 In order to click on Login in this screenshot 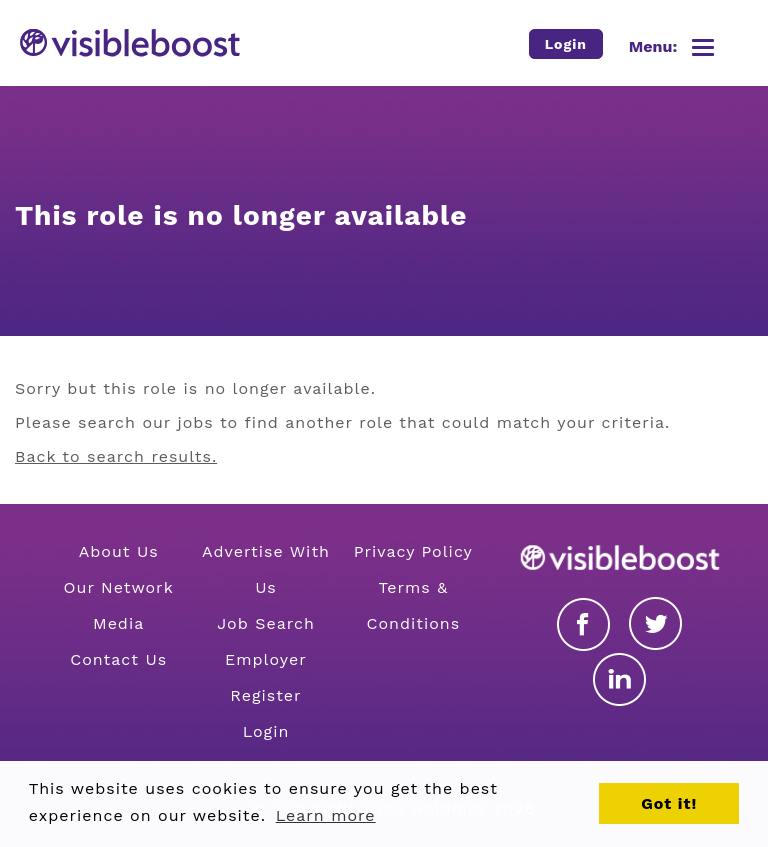, I will do `click(266, 731)`.